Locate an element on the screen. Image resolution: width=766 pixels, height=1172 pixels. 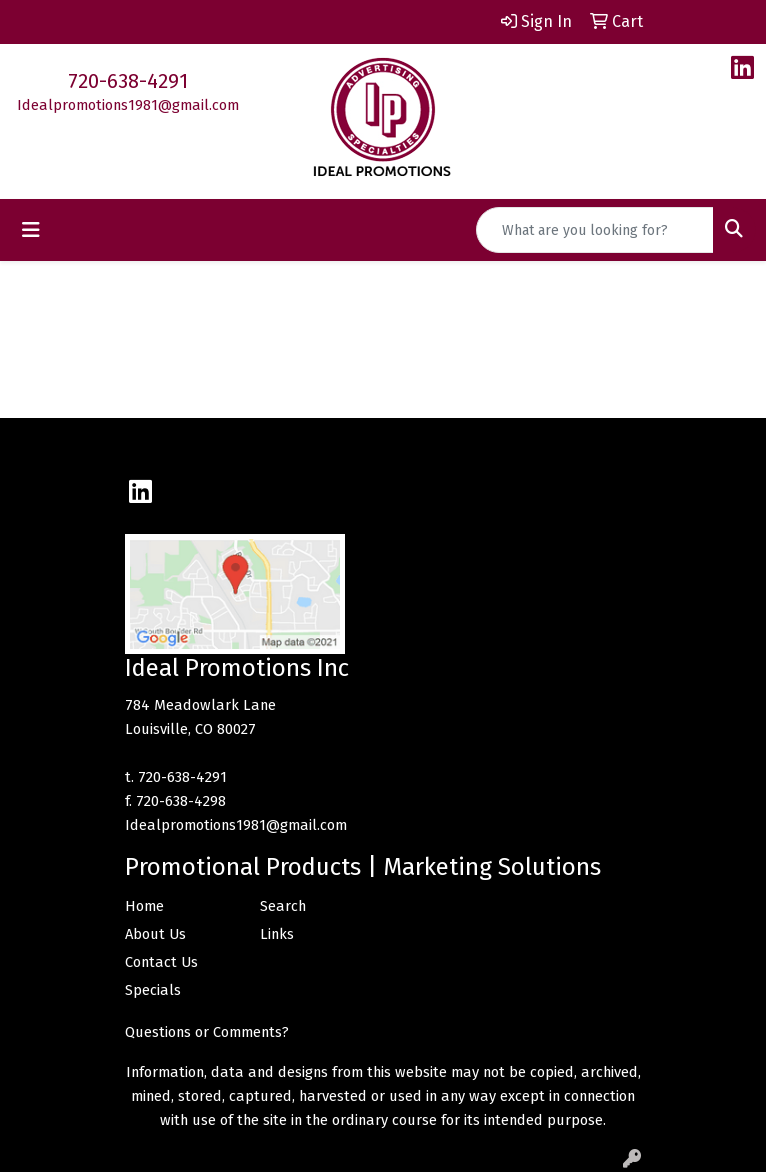
Specials is located at coordinates (153, 990).